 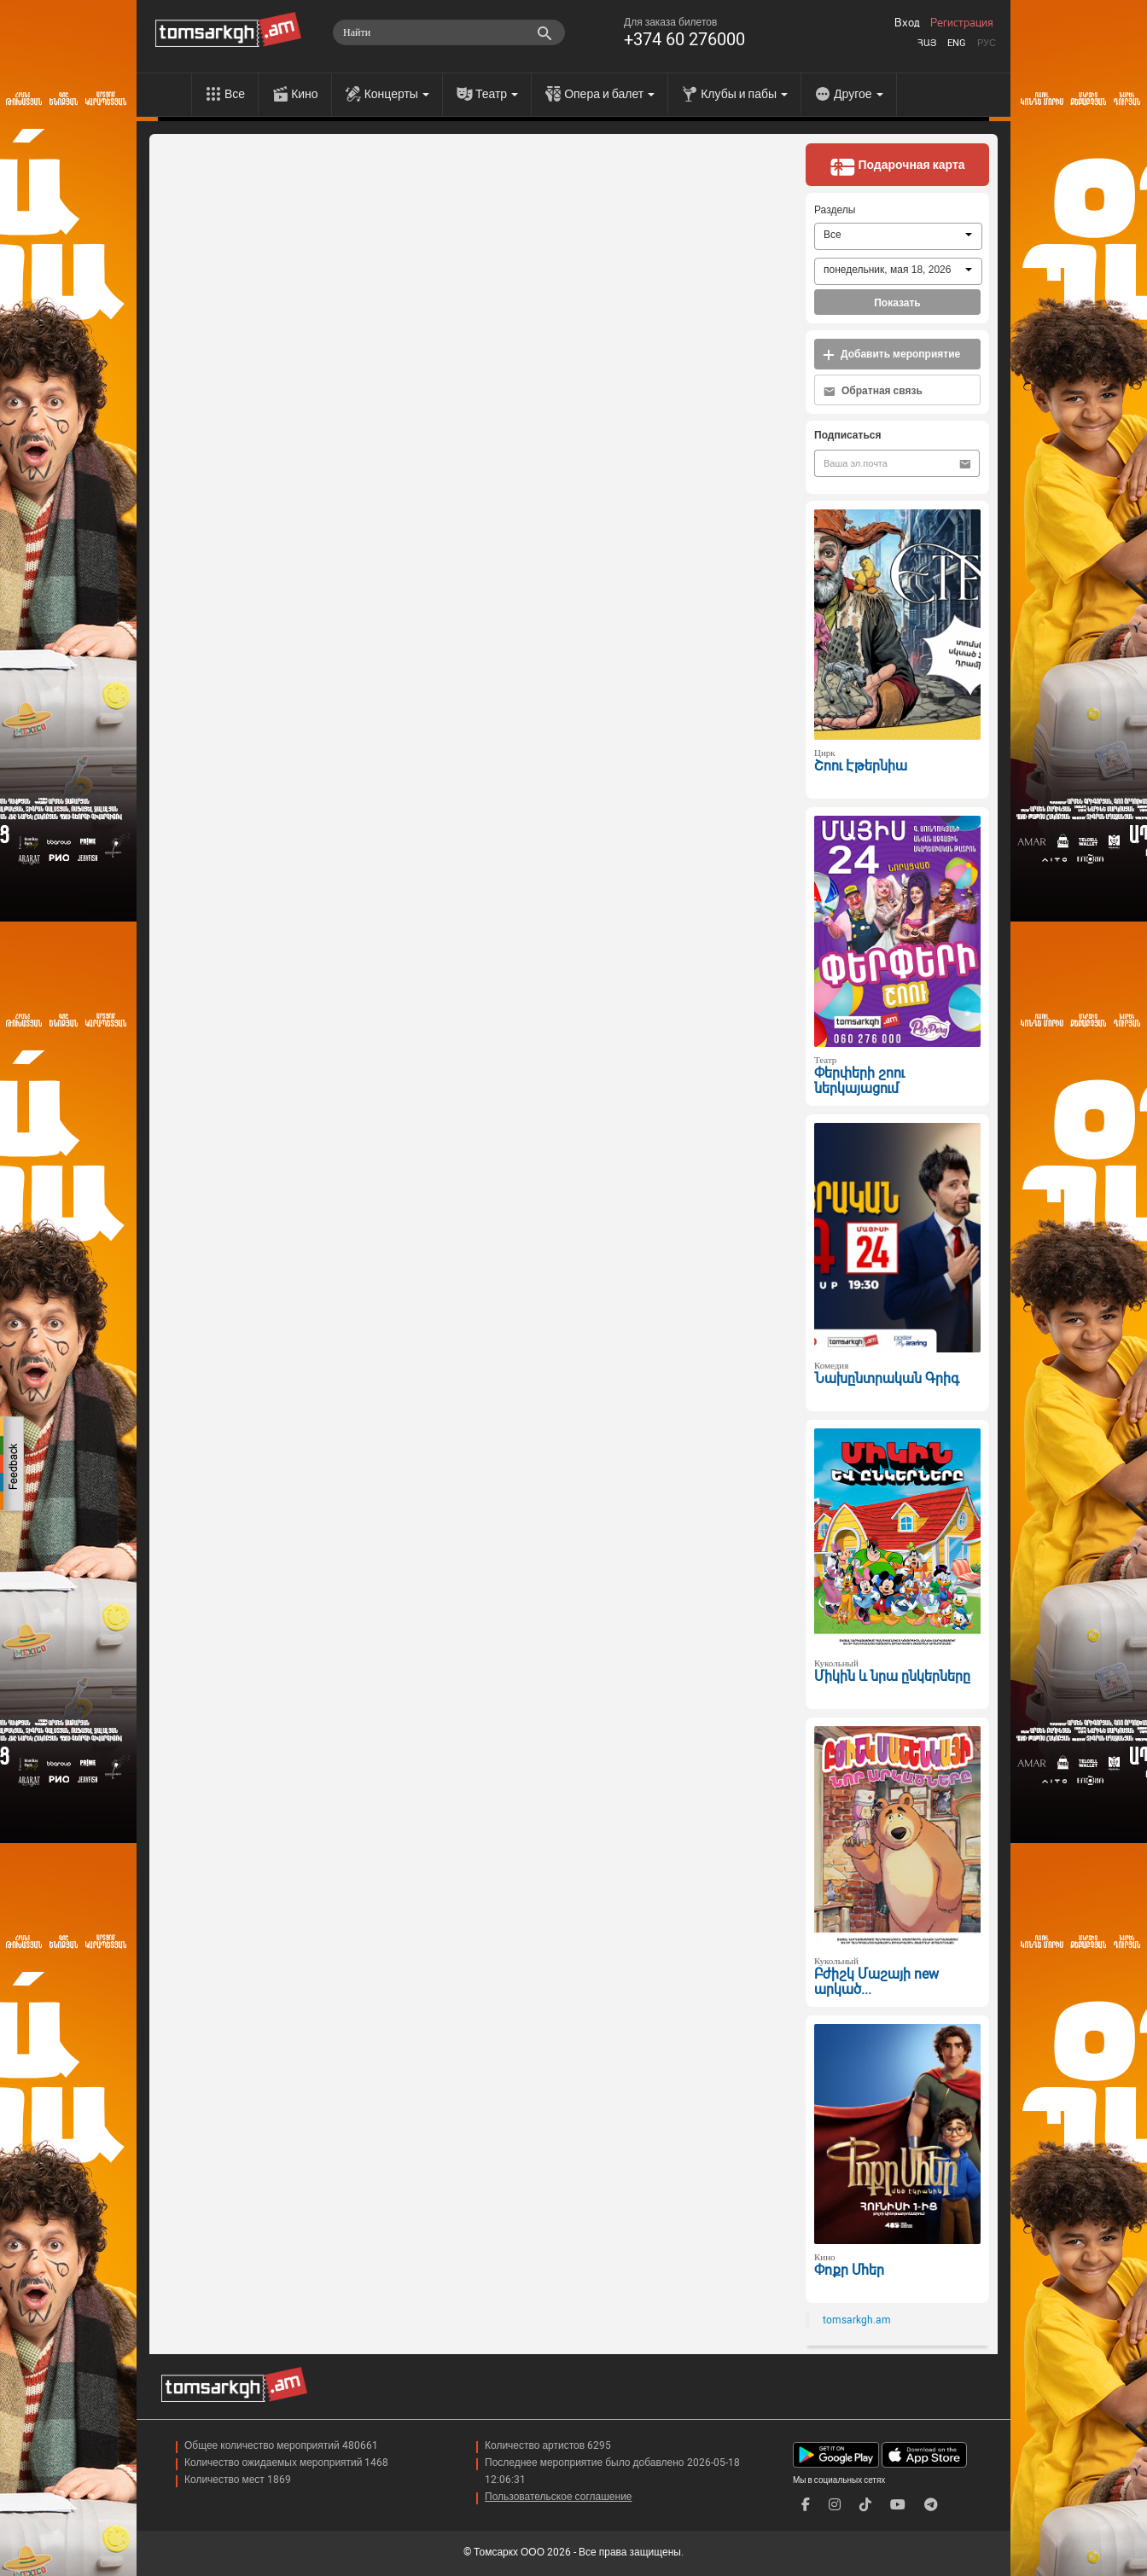 I want to click on [combobox], so click(x=898, y=236).